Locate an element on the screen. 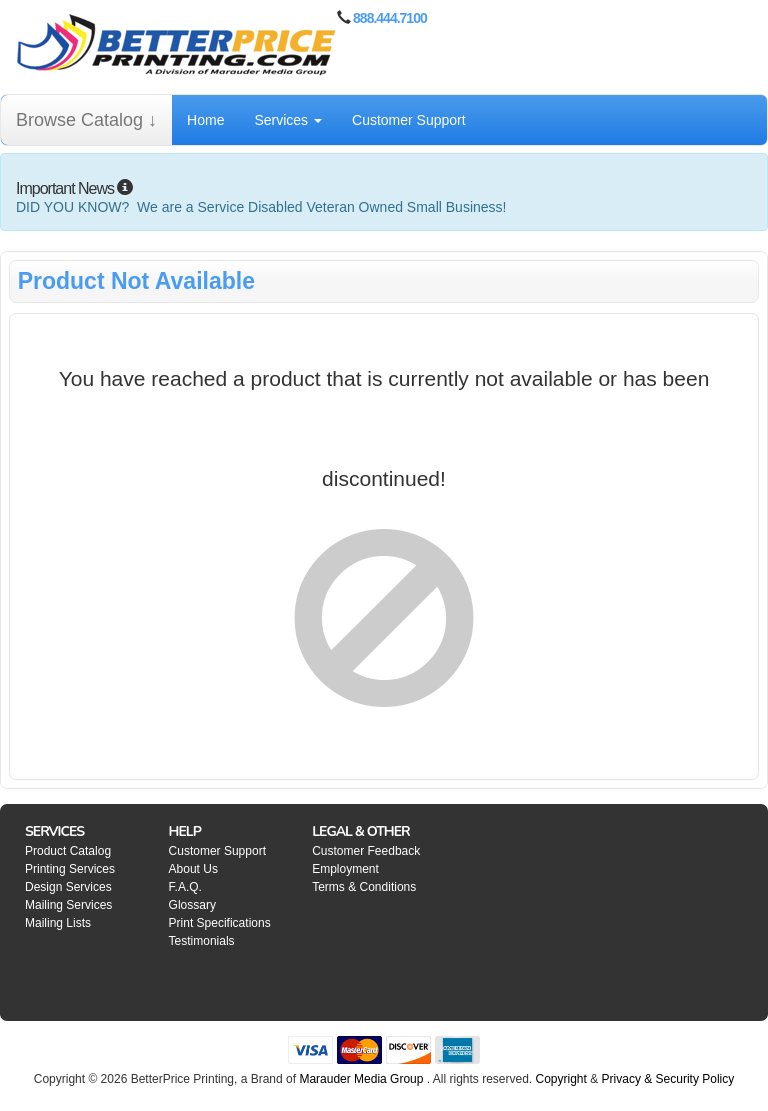 This screenshot has height=1111, width=768. Design Services is located at coordinates (68, 887).